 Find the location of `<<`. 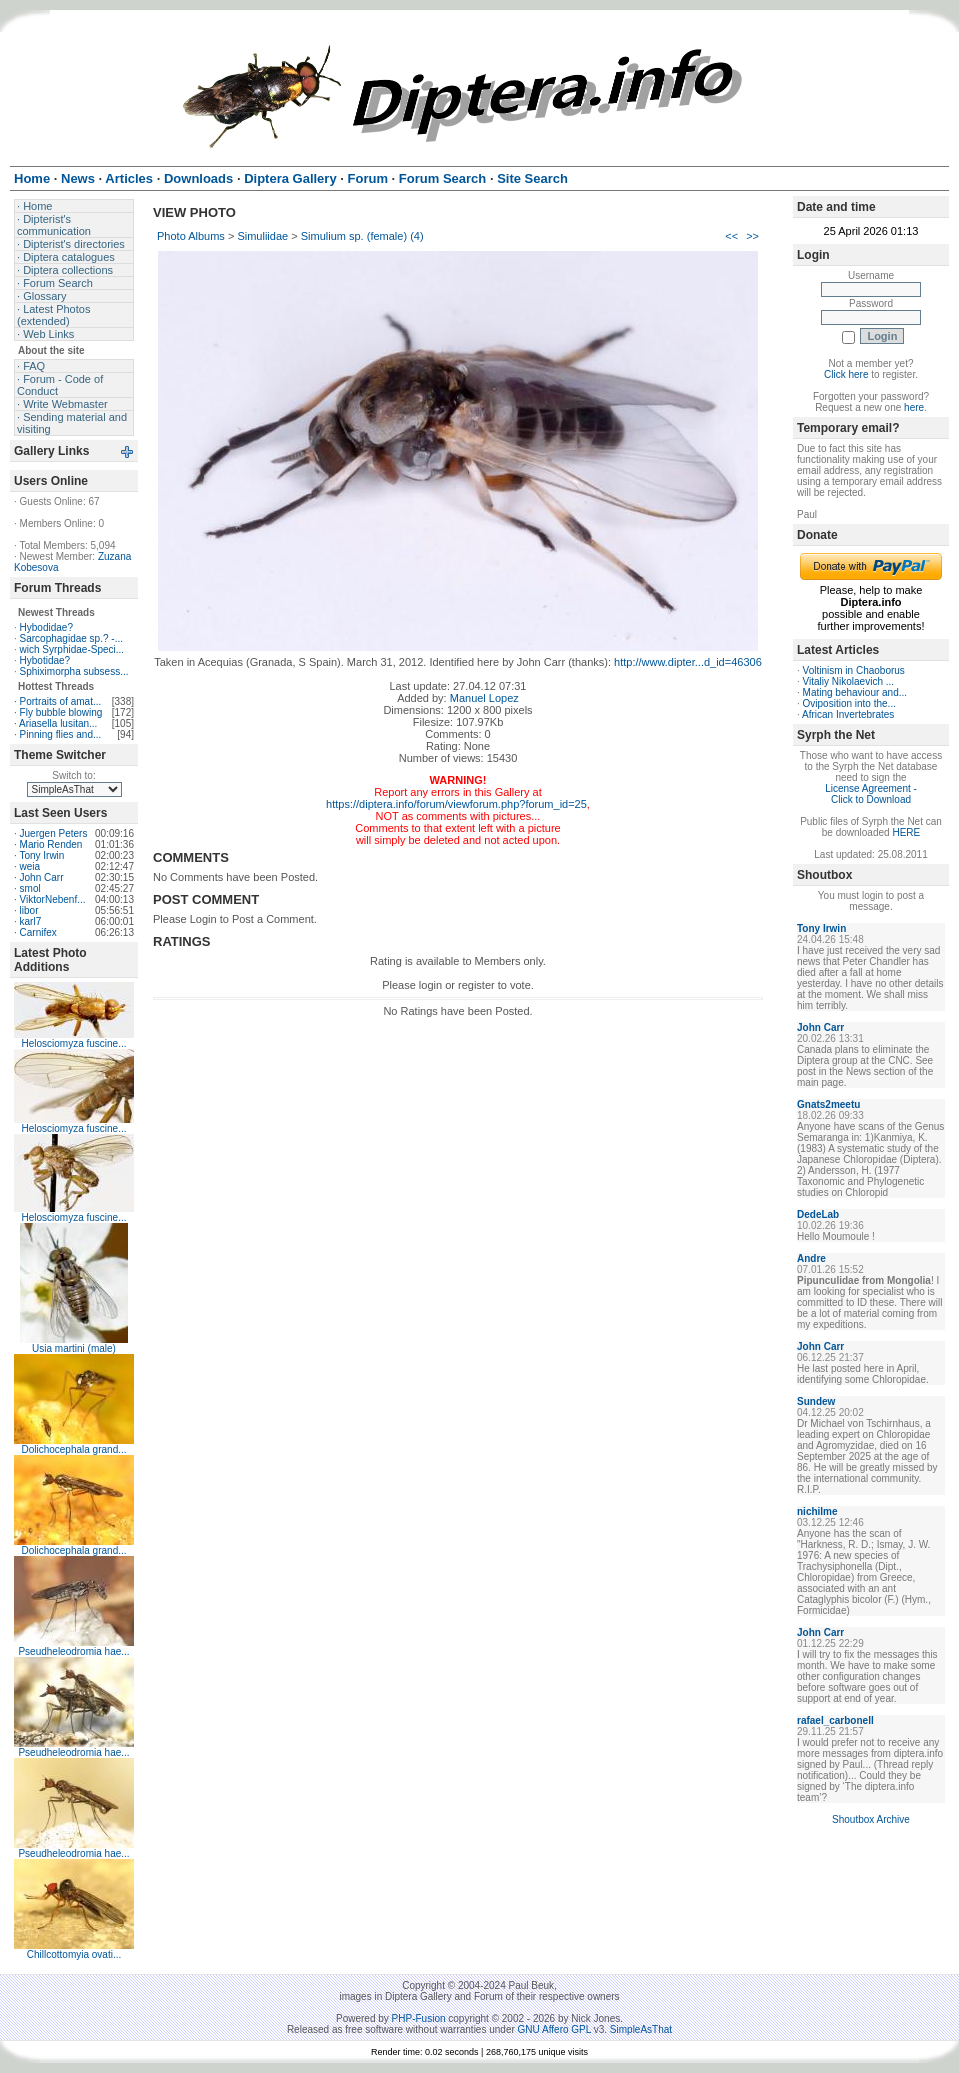

<< is located at coordinates (731, 236).